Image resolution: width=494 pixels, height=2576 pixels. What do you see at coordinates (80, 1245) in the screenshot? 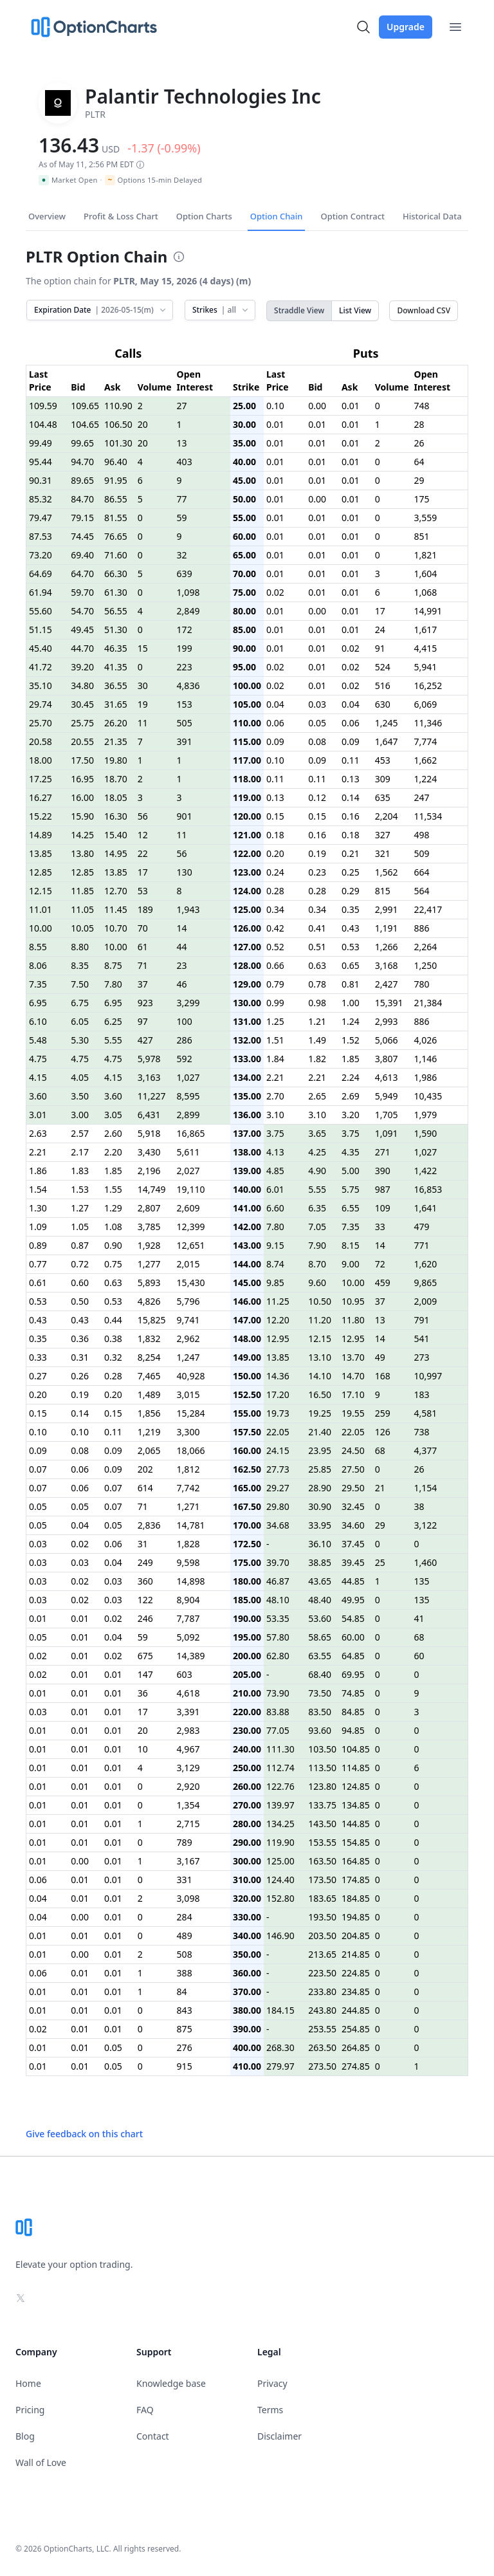
I see `0.87` at bounding box center [80, 1245].